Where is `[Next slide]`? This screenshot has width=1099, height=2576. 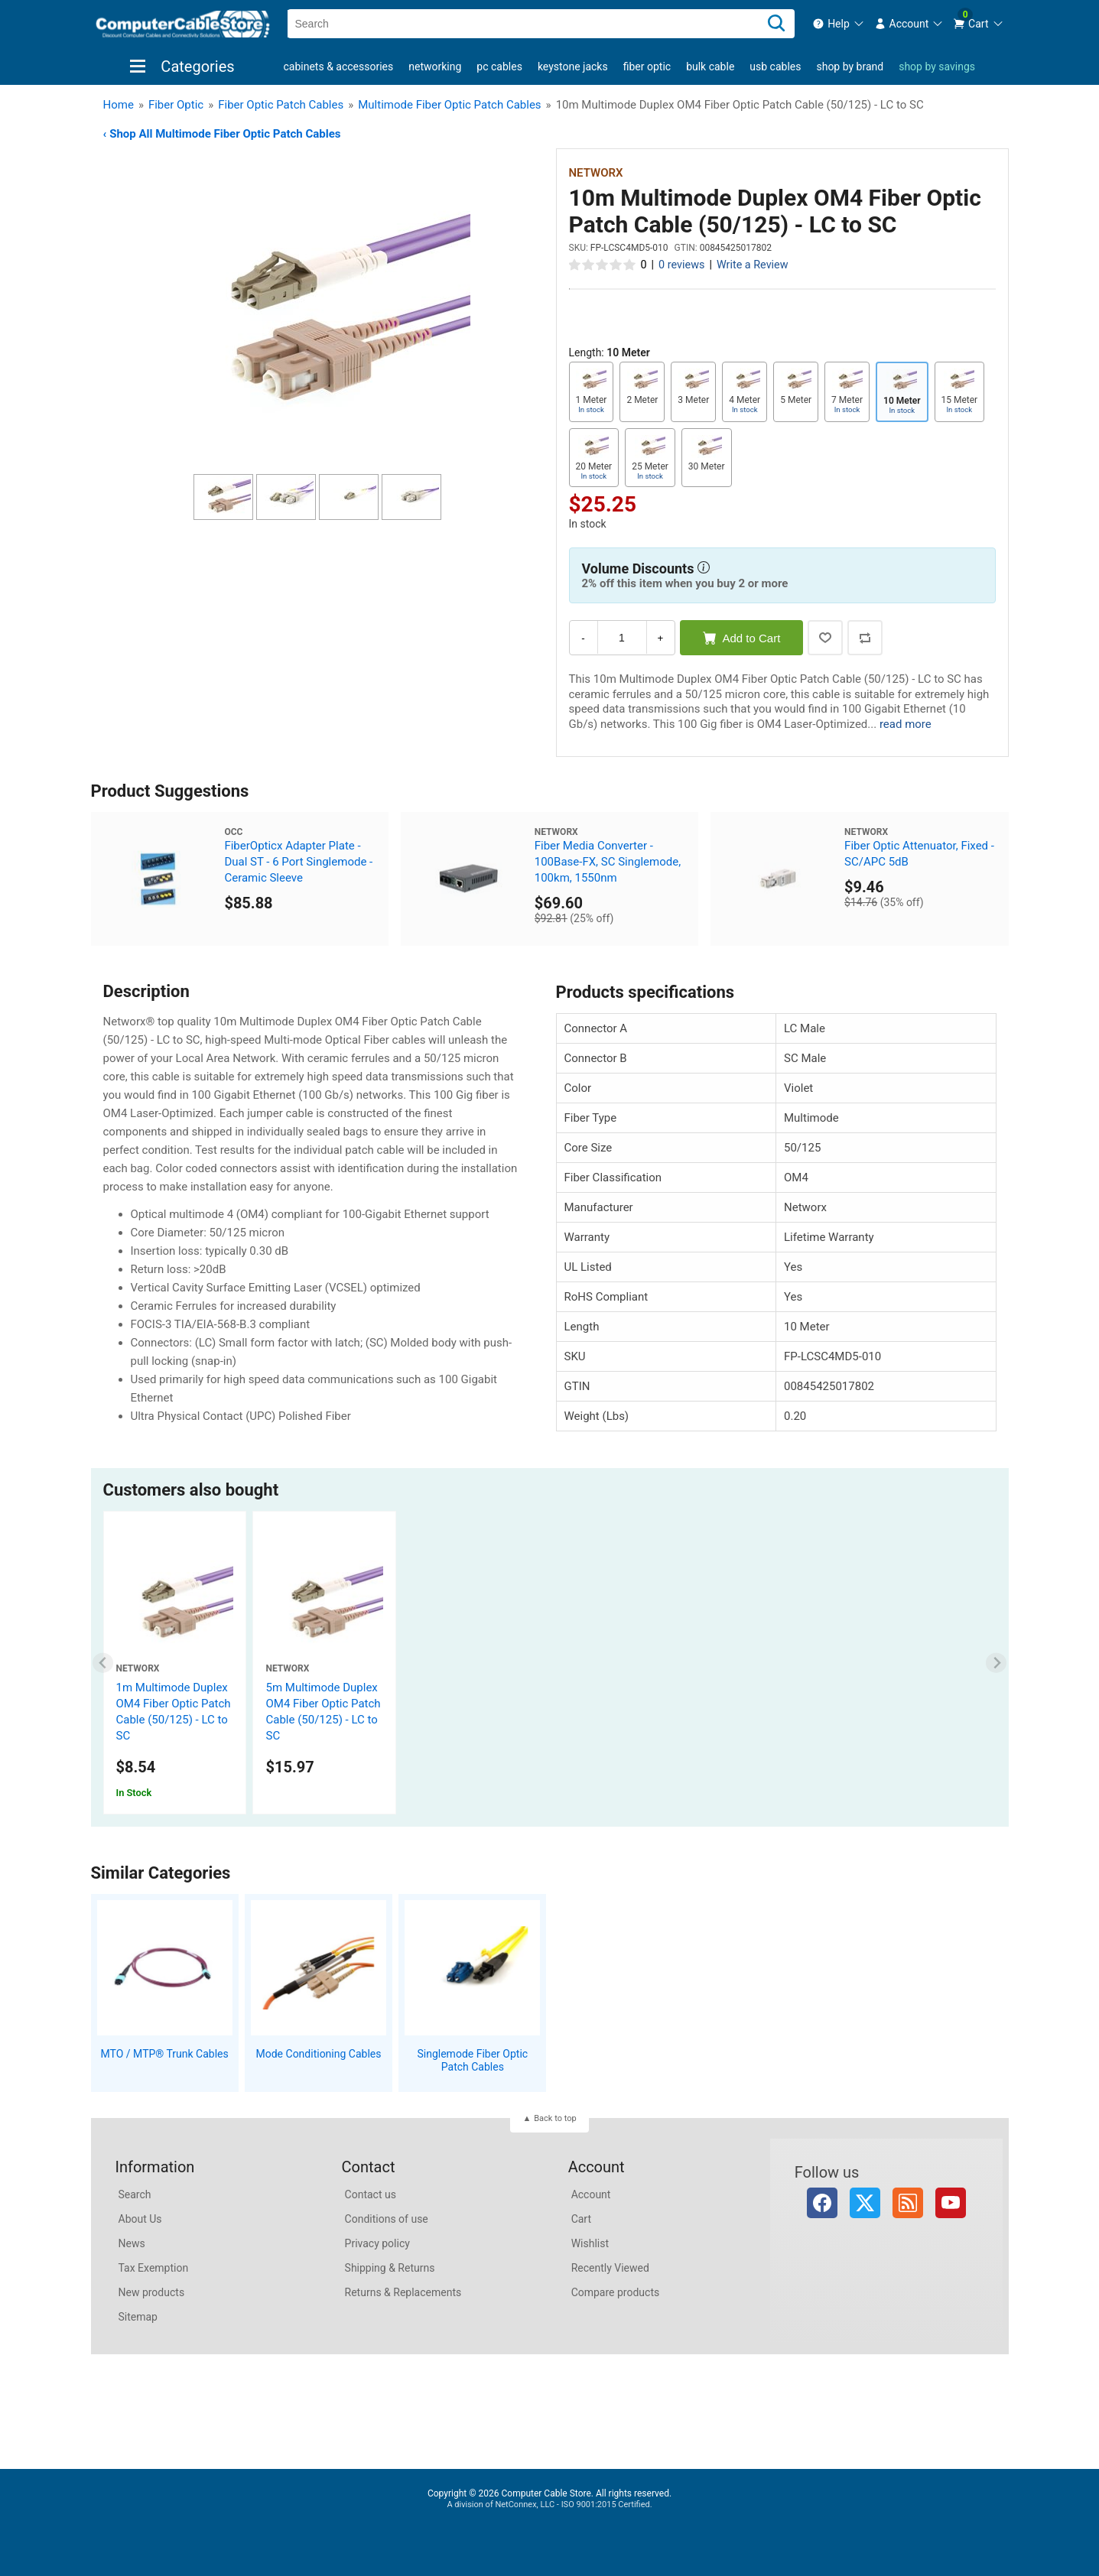 [Next slide] is located at coordinates (996, 1662).